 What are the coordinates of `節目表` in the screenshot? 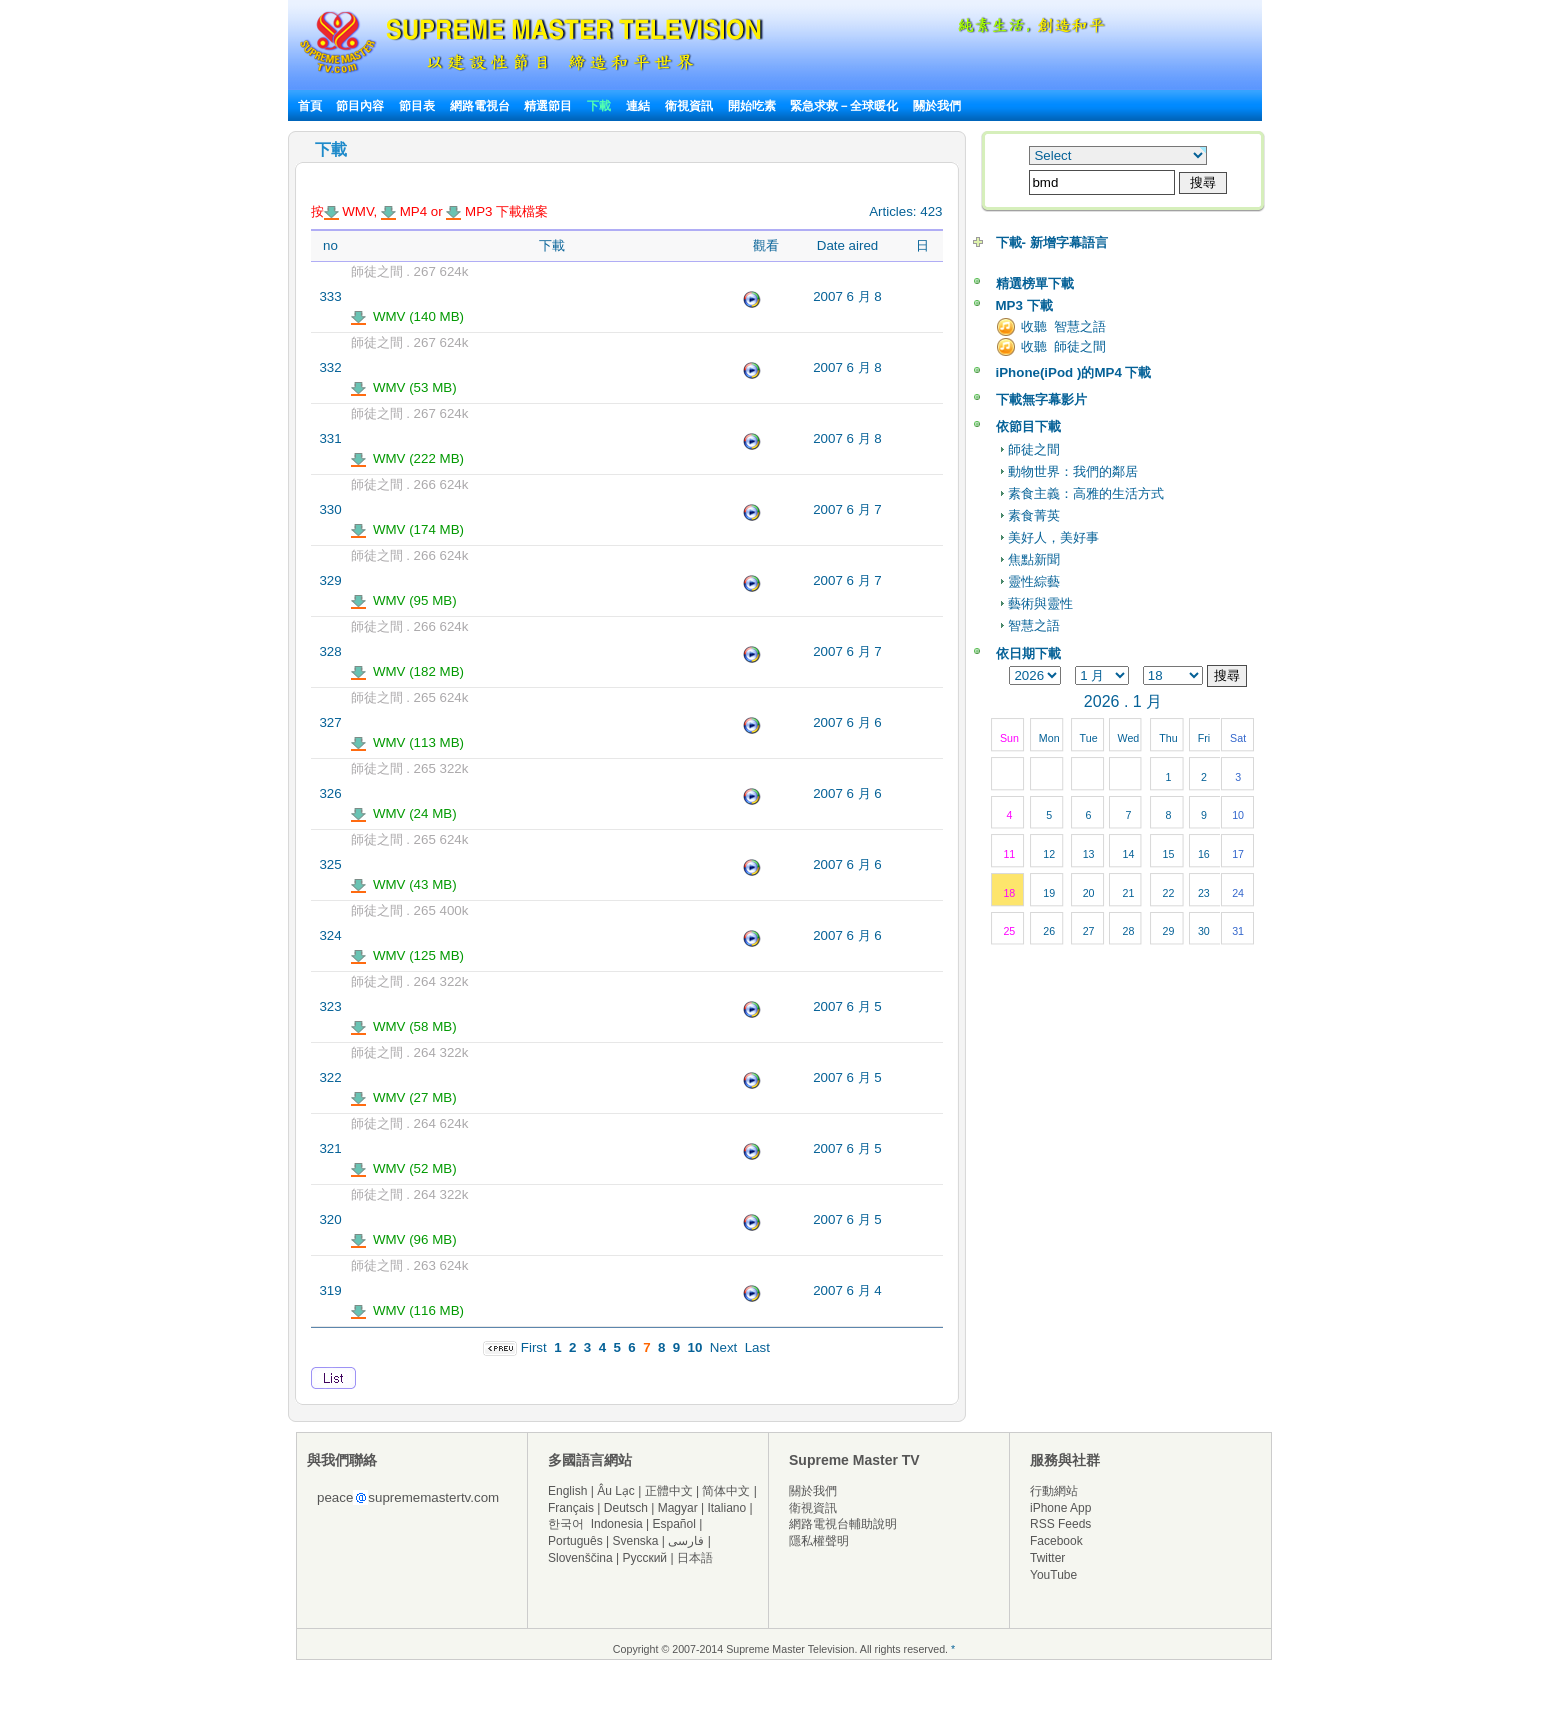 It's located at (417, 106).